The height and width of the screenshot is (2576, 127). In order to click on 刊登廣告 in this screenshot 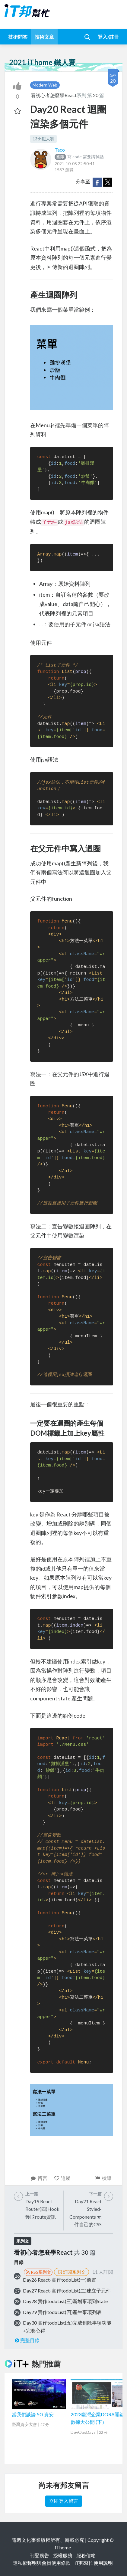, I will do `click(39, 2555)`.